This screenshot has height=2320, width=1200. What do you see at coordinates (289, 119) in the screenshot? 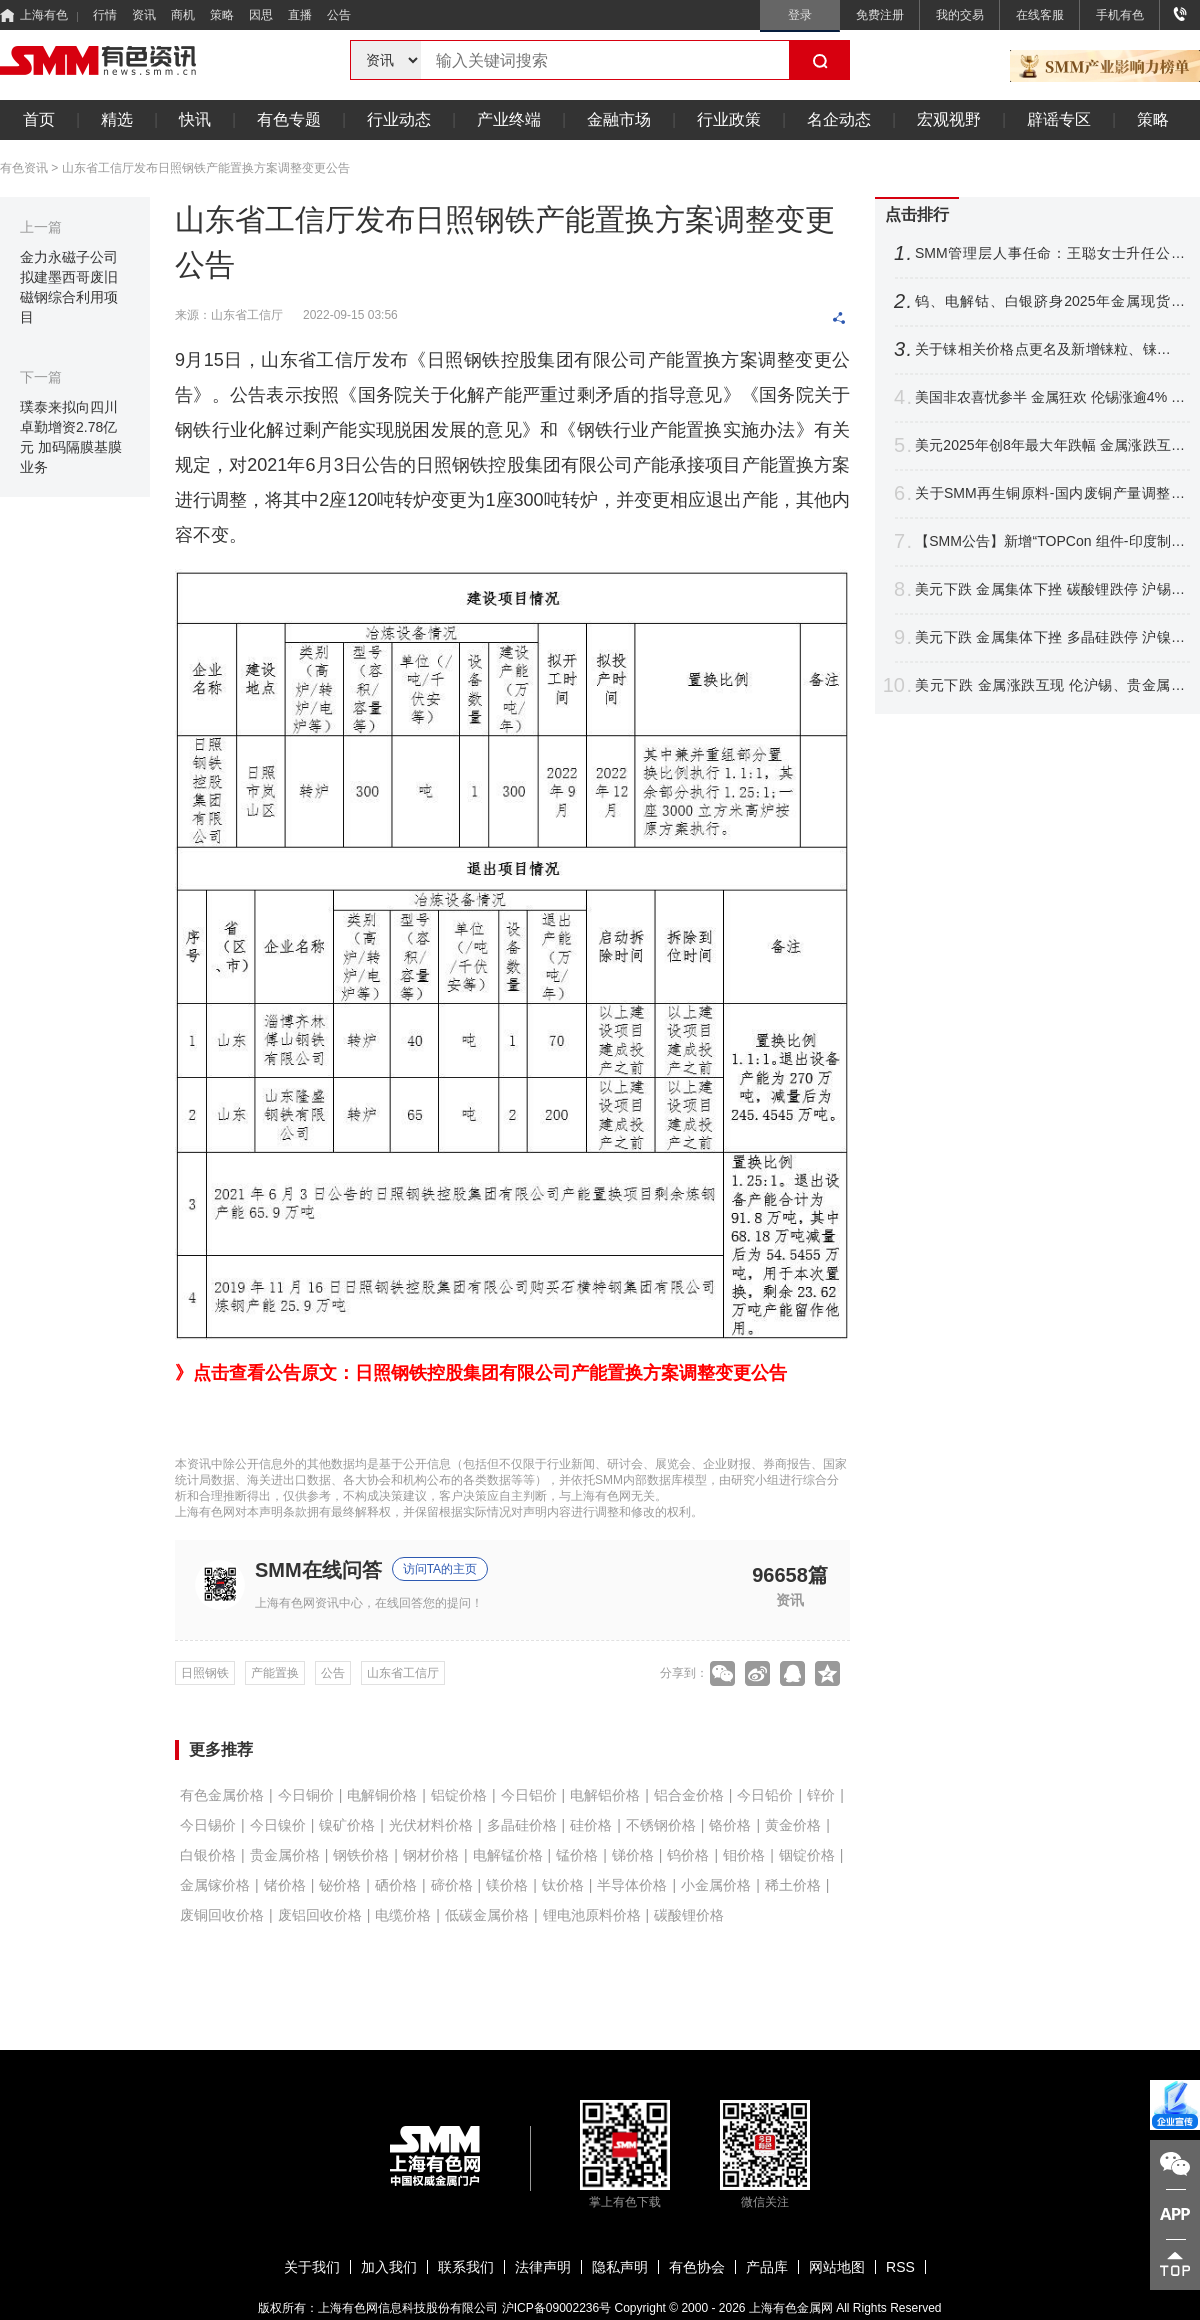
I see `有色专题` at bounding box center [289, 119].